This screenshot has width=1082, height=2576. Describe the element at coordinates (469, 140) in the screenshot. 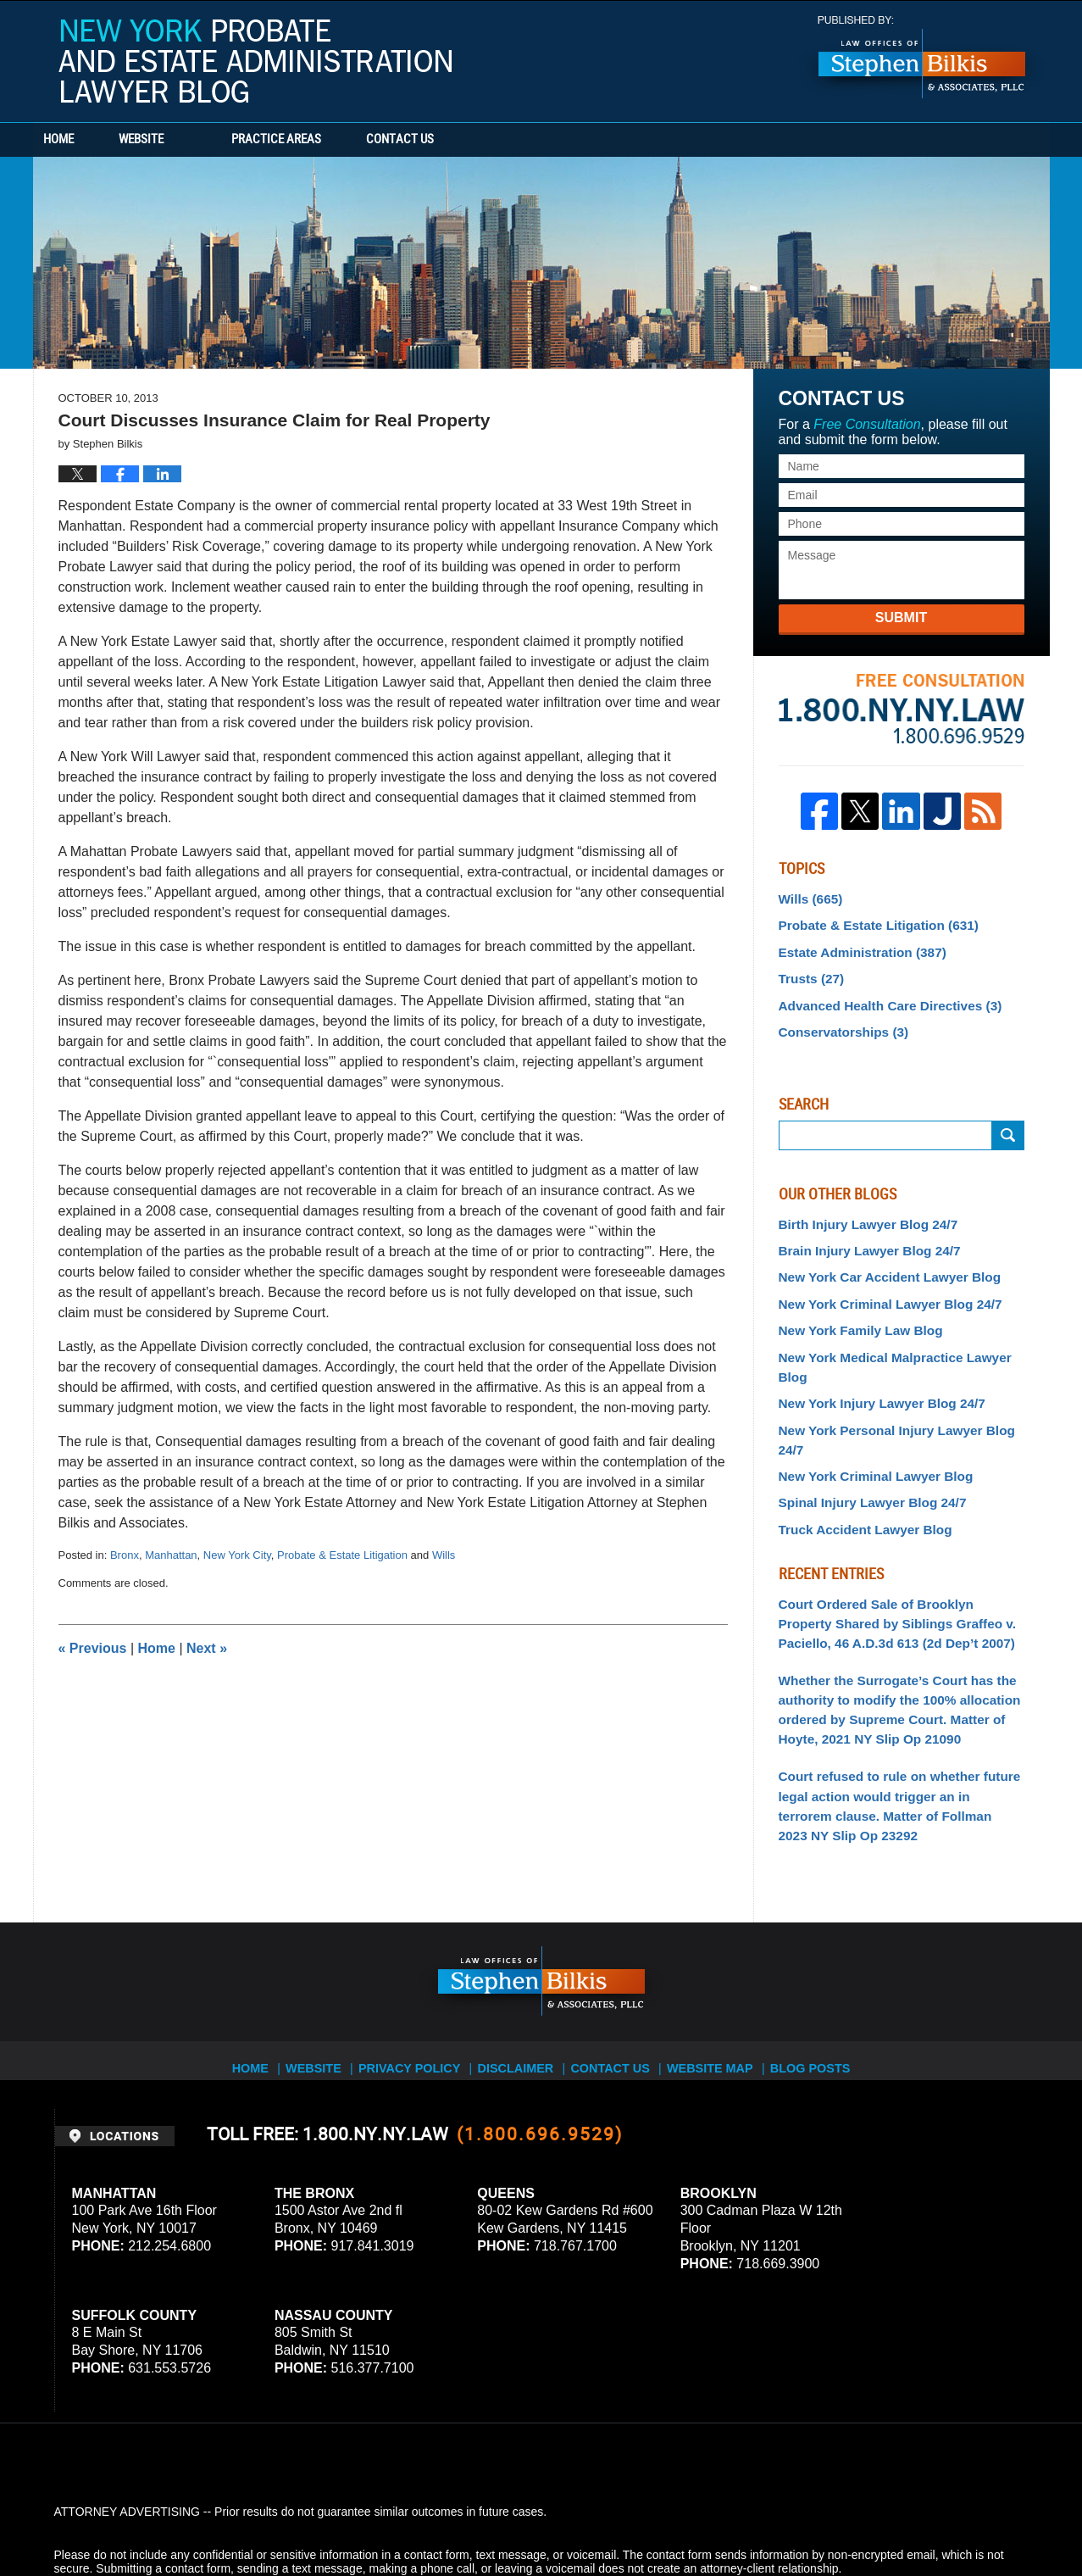

I see `Contact Us` at that location.